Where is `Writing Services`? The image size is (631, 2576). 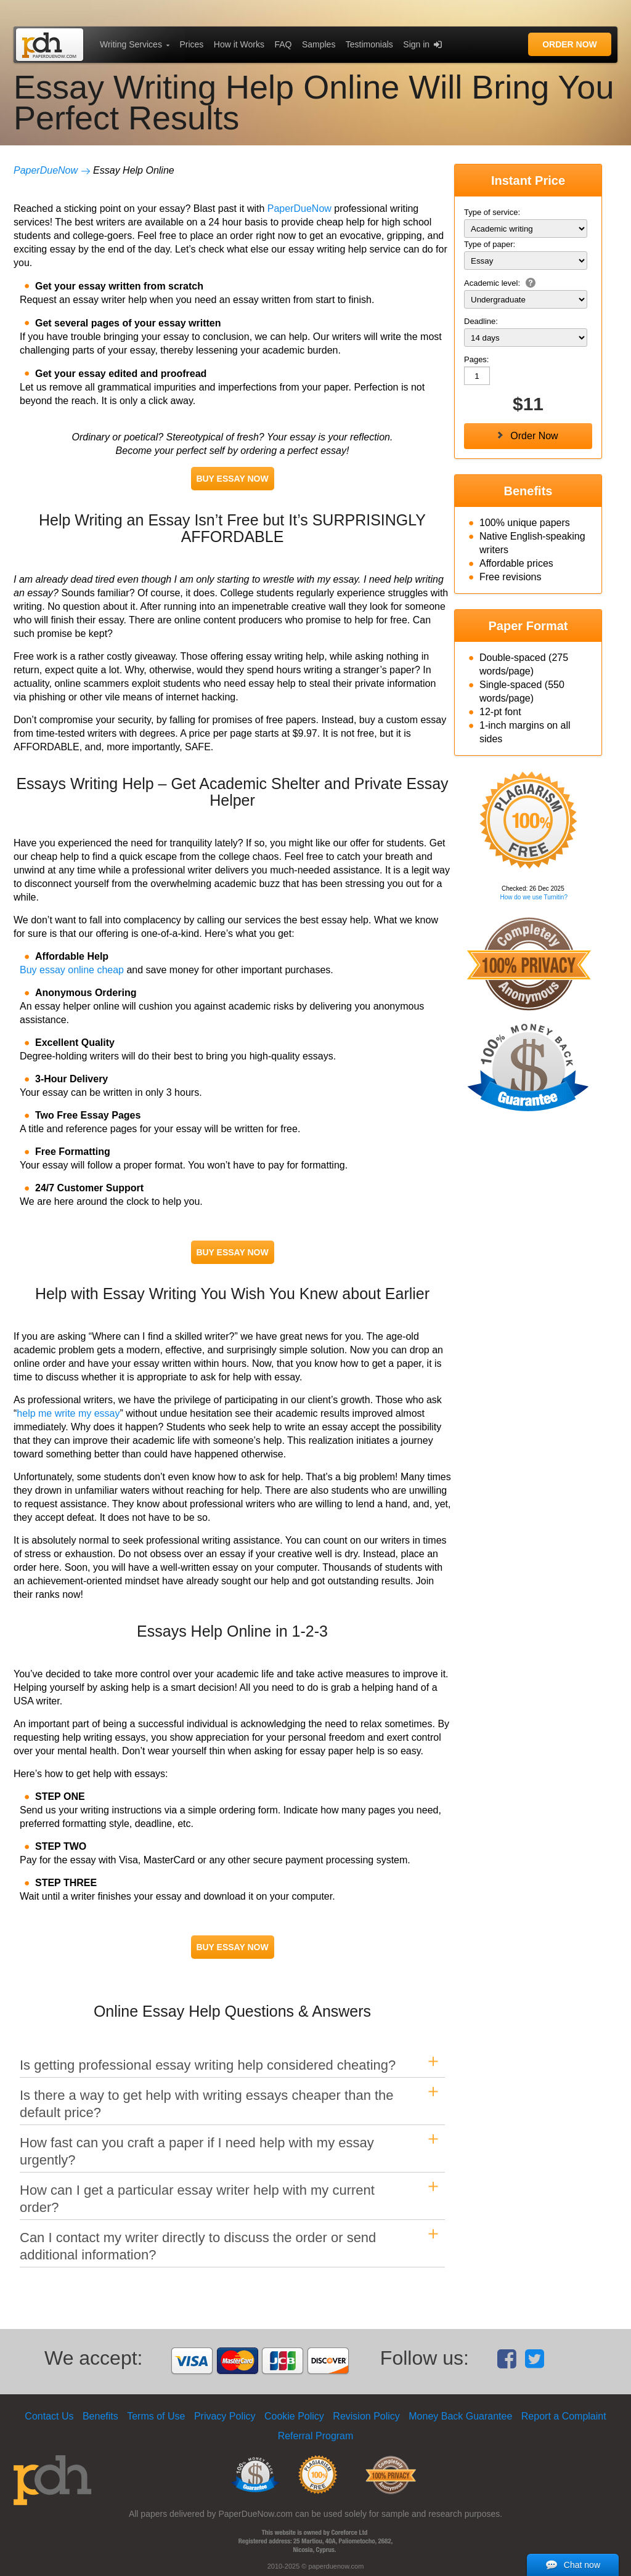 Writing Services is located at coordinates (131, 44).